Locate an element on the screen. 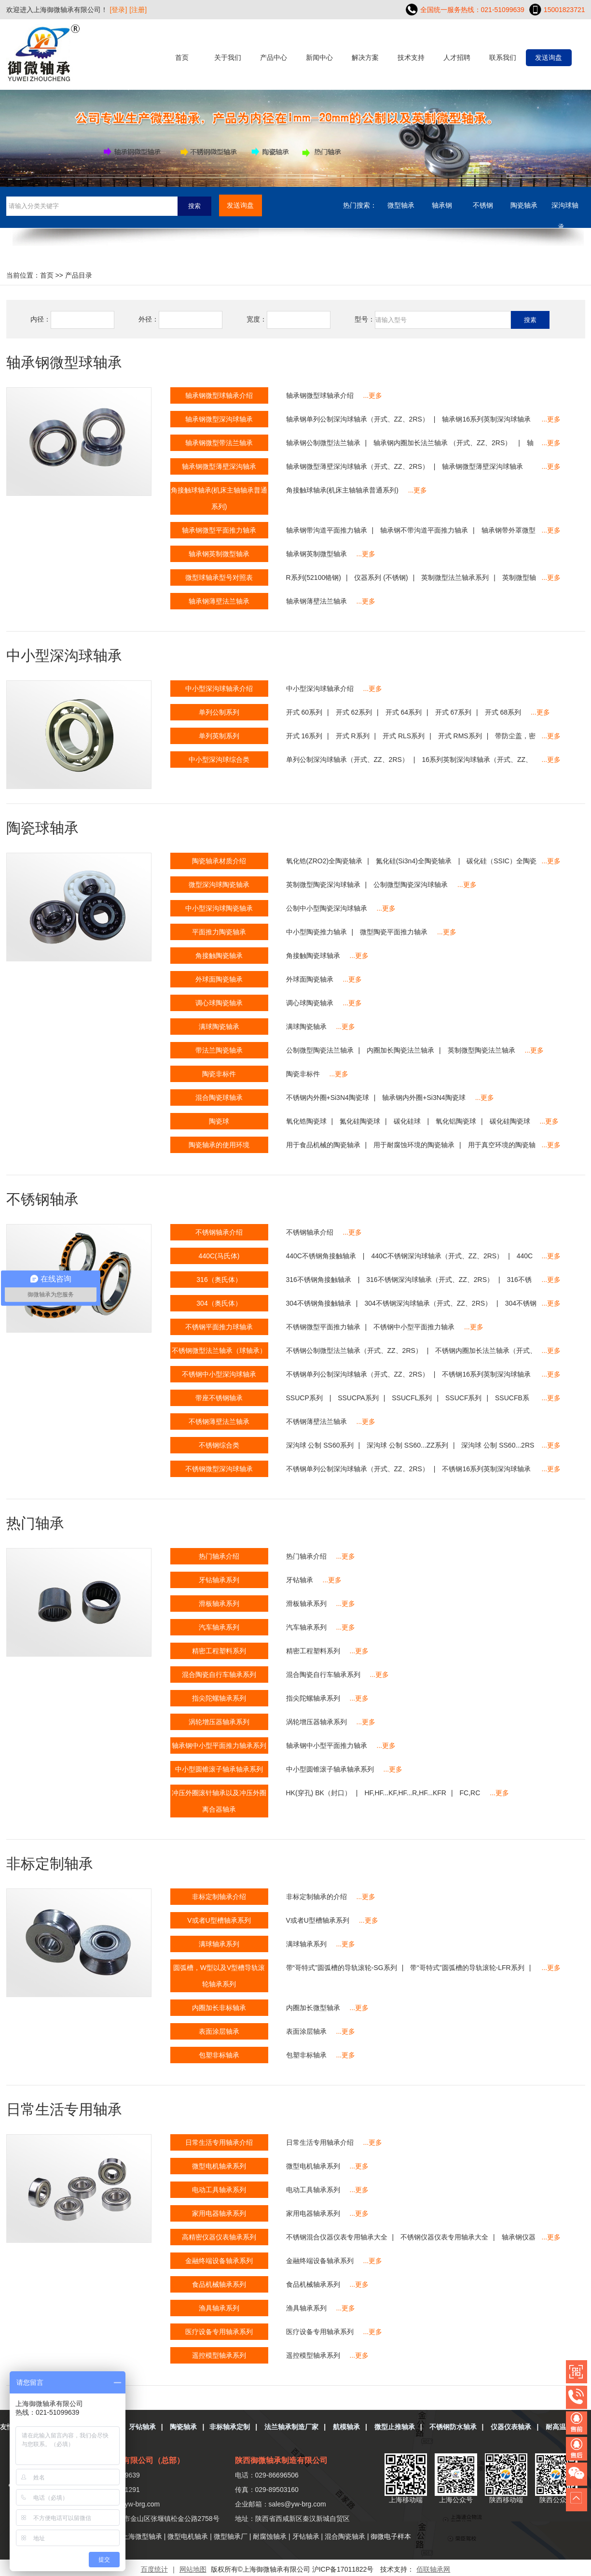 The width and height of the screenshot is (591, 2576). 非标定制轴承的介绍 is located at coordinates (316, 1896).